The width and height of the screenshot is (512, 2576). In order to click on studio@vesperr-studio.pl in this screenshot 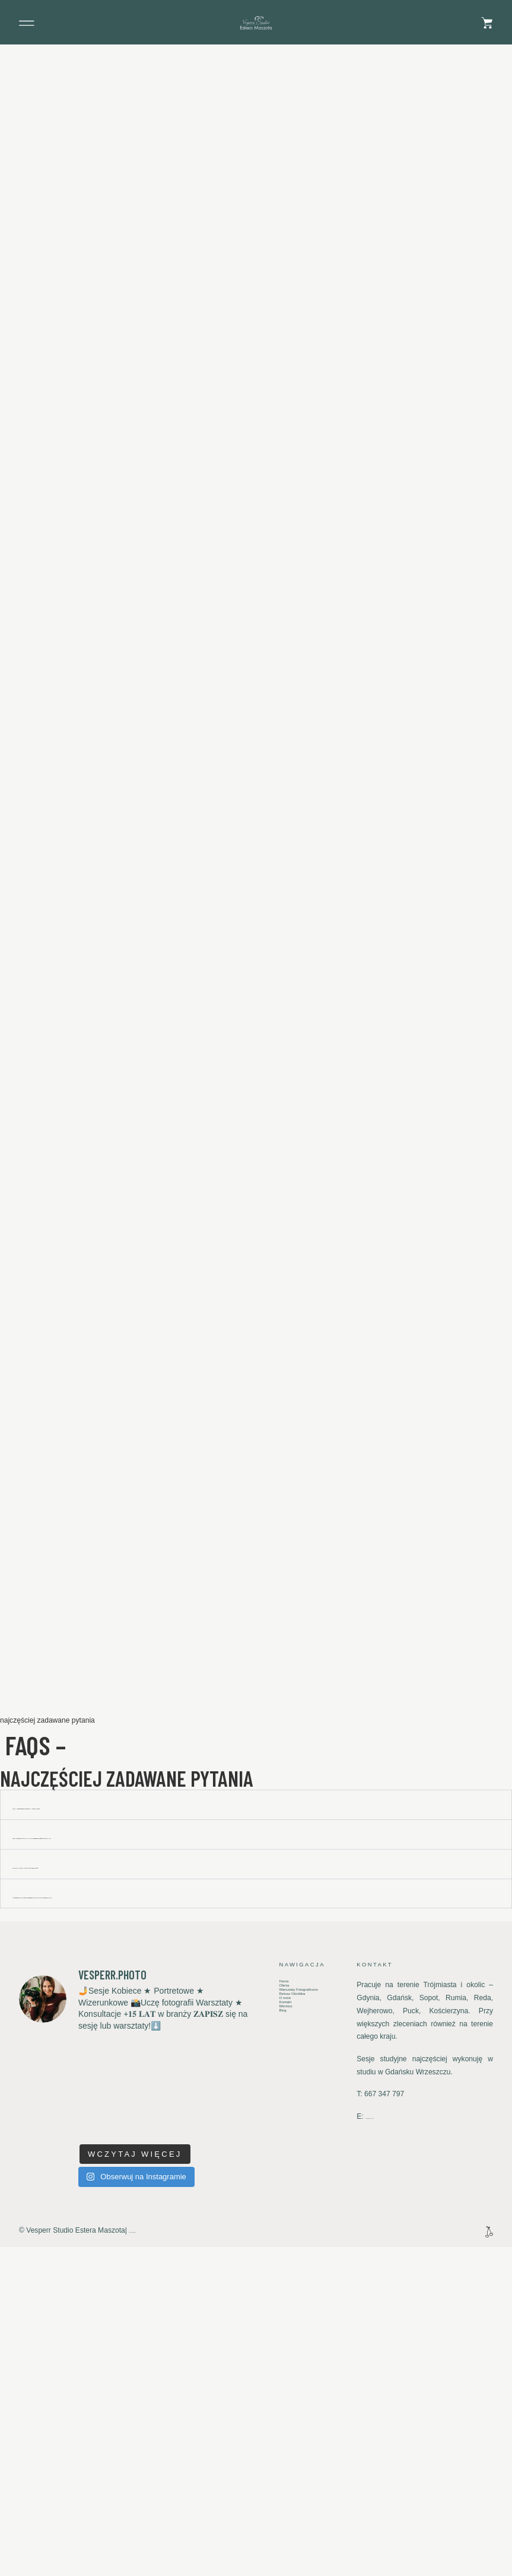, I will do `click(405, 2435)`.